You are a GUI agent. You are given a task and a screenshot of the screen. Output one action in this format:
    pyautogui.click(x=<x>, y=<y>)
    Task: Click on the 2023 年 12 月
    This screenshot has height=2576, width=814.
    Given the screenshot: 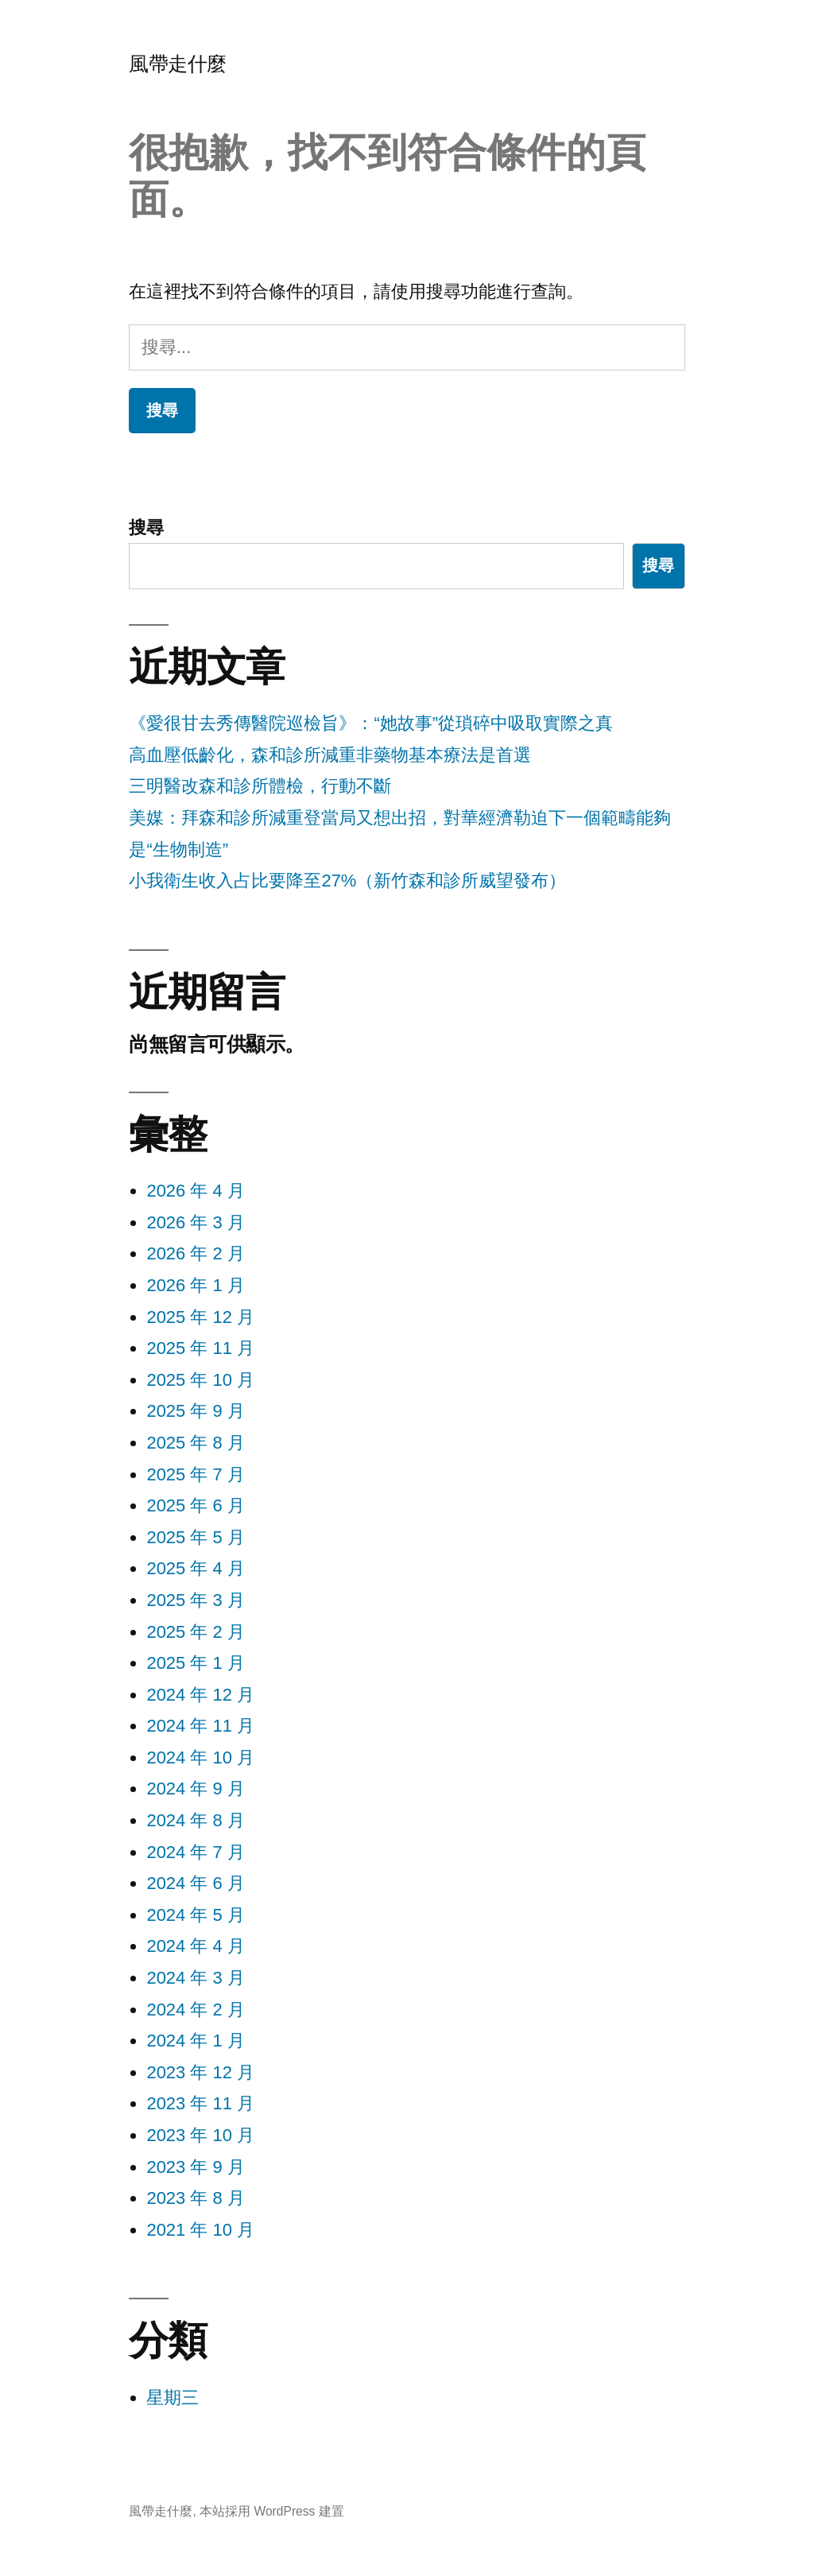 What is the action you would take?
    pyautogui.click(x=200, y=2072)
    